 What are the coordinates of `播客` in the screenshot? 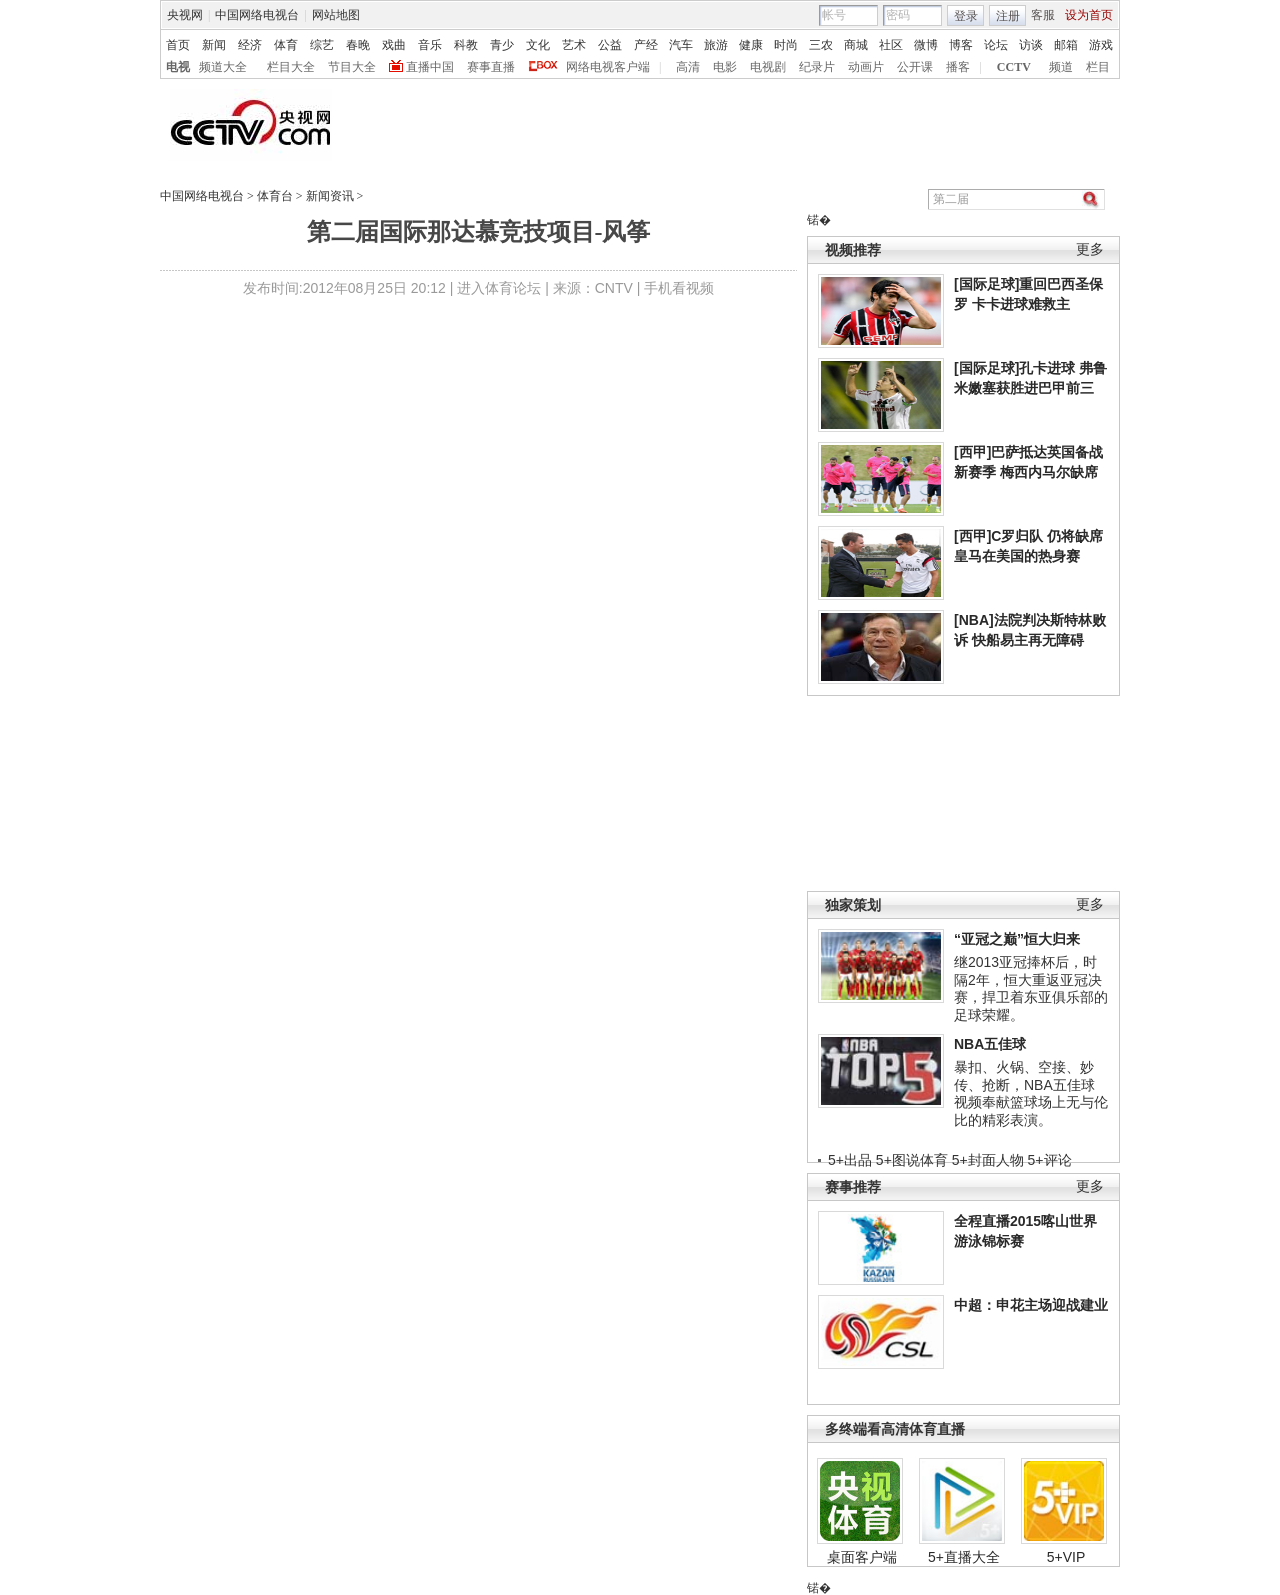 It's located at (958, 67).